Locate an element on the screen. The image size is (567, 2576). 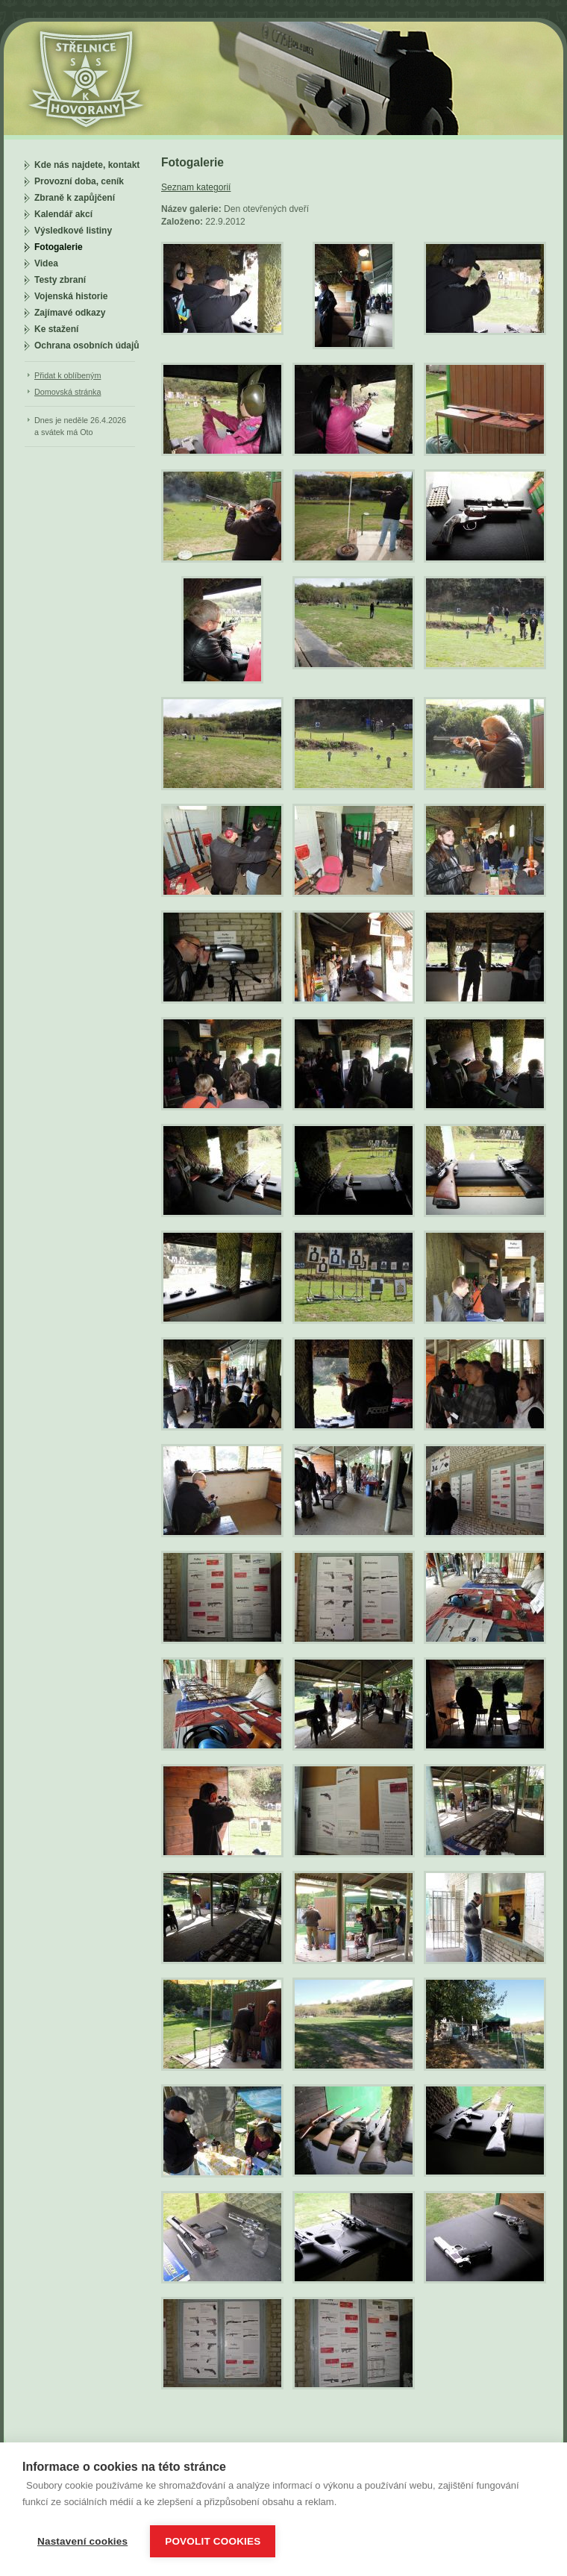
Domovská stránka is located at coordinates (67, 391).